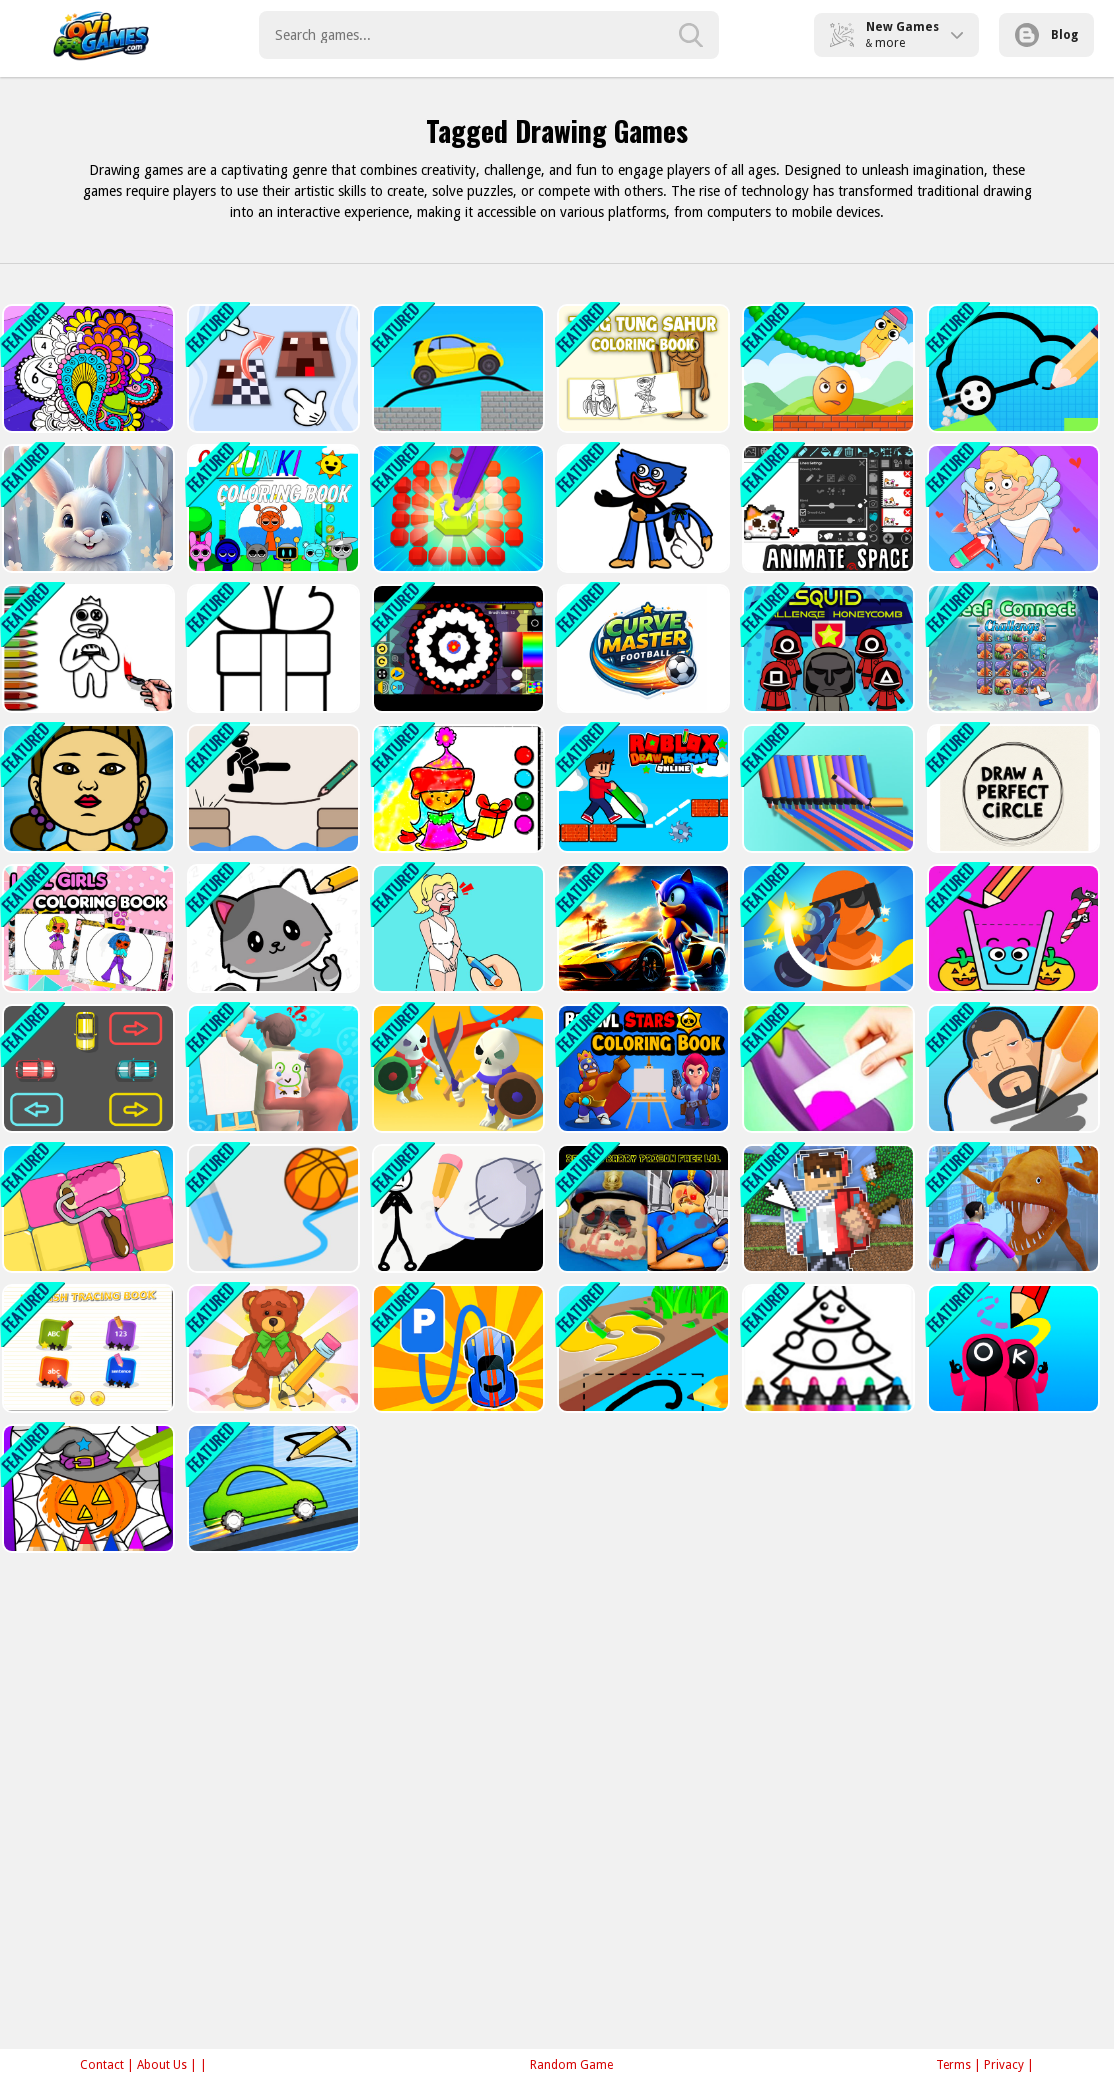 Image resolution: width=1114 pixels, height=2082 pixels. What do you see at coordinates (271, 648) in the screenshot?
I see `[Beauty Coloring]` at bounding box center [271, 648].